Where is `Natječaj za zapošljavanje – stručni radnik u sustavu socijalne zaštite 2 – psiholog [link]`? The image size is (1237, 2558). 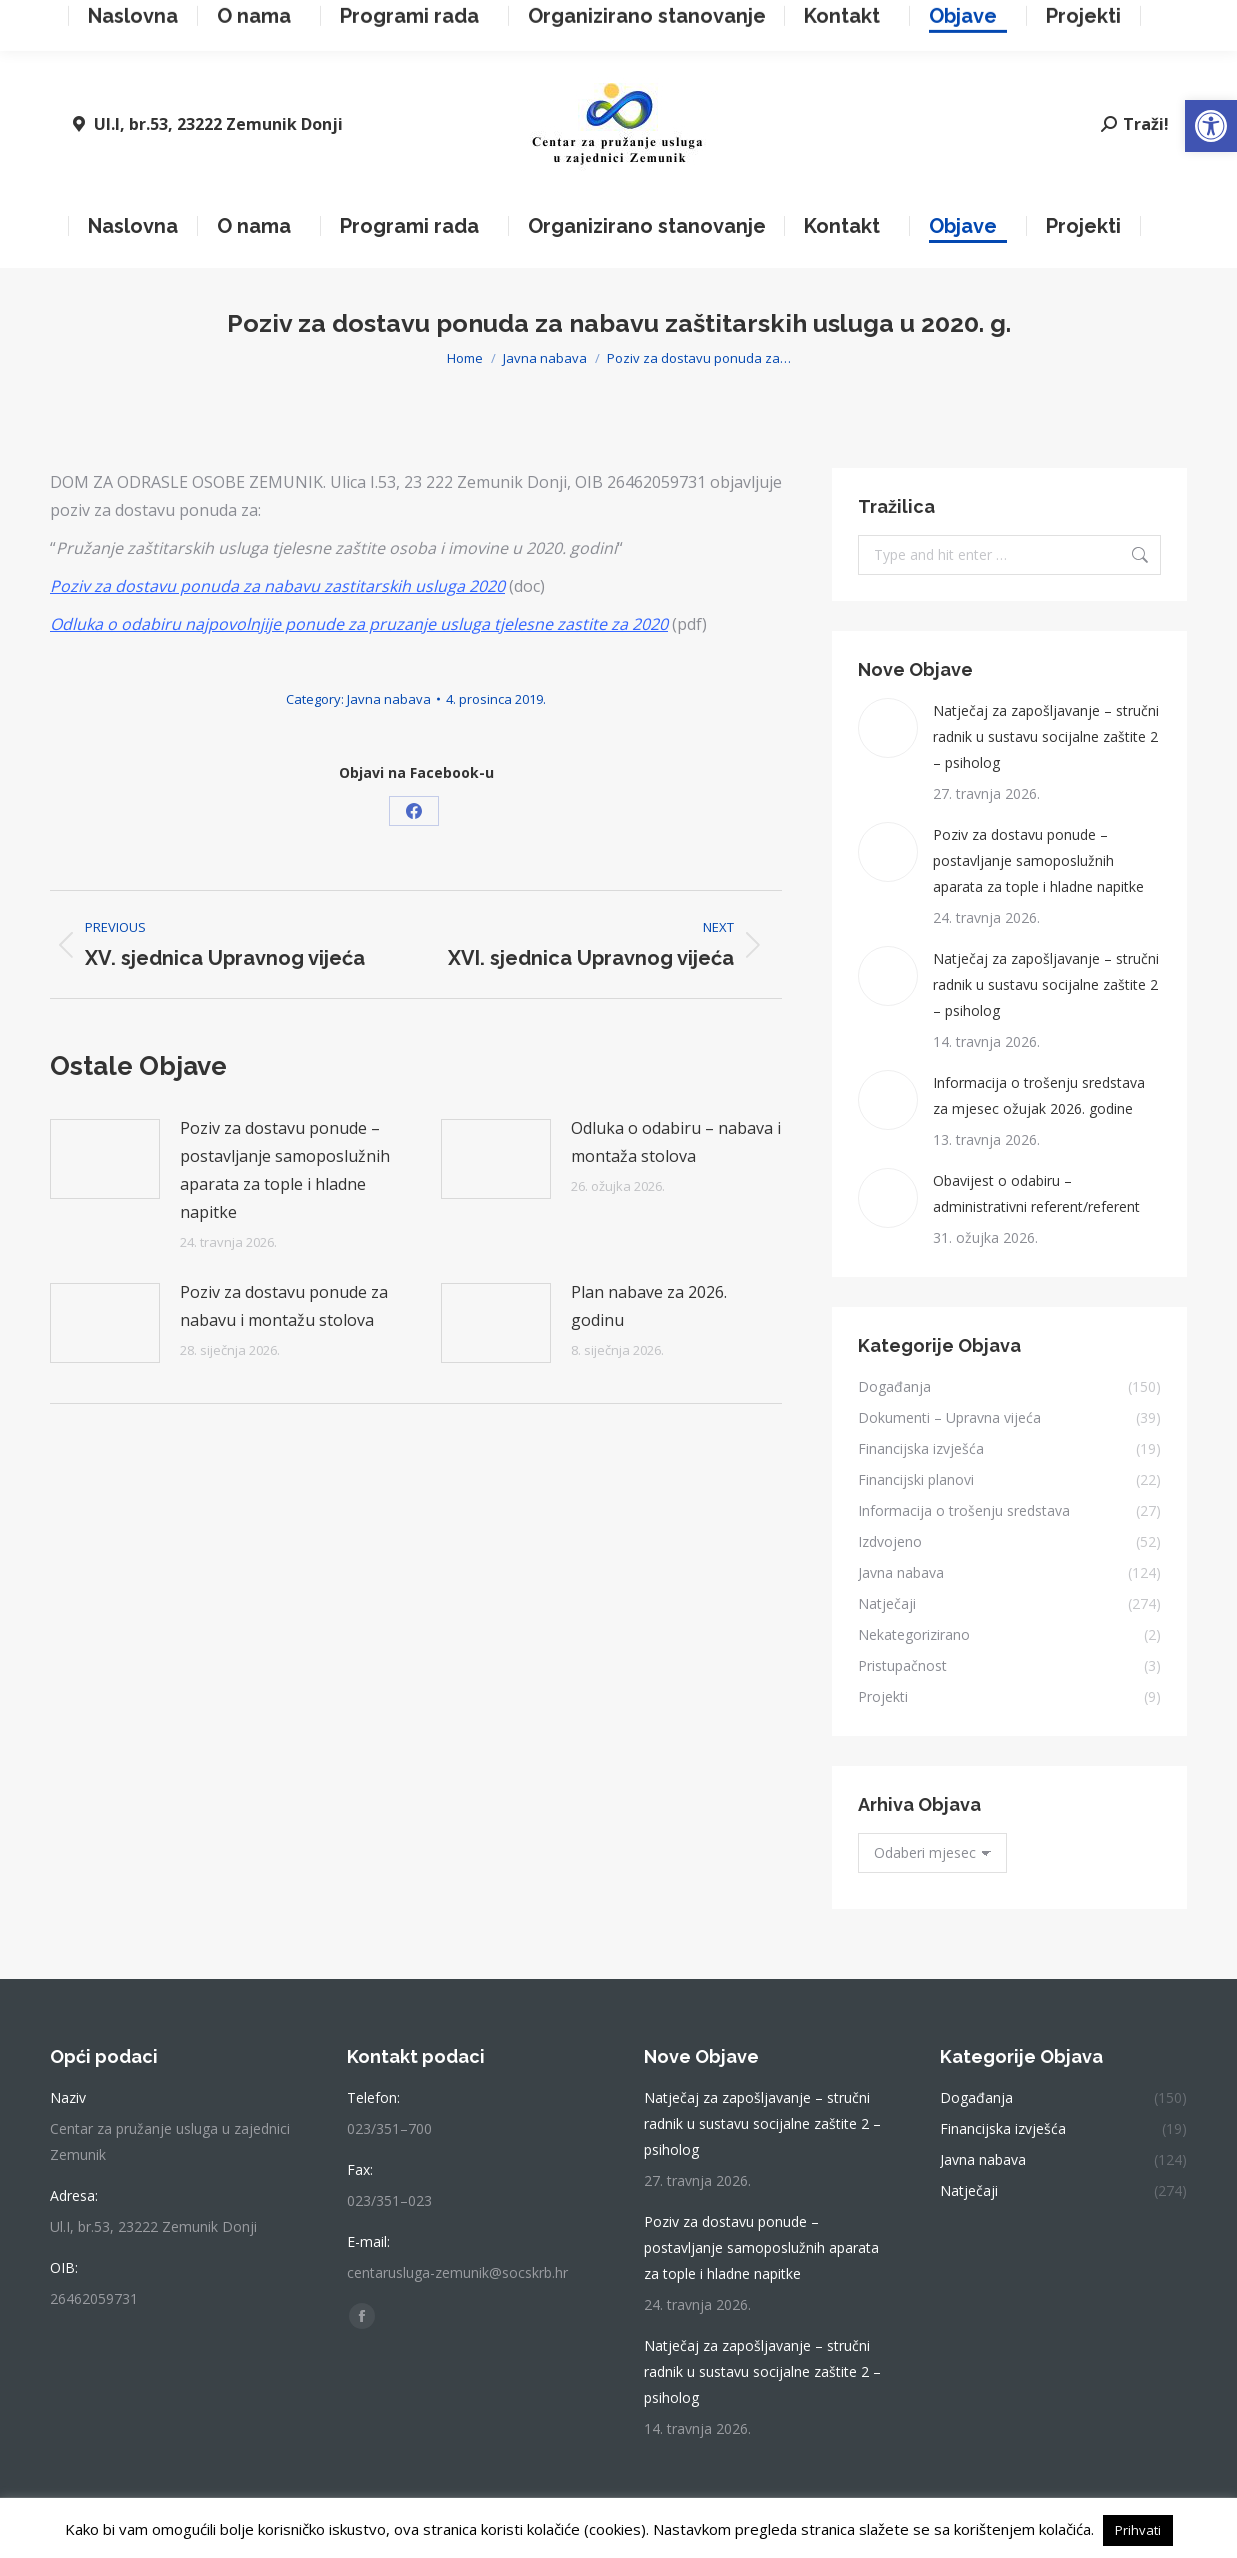 Natječaj za zapošljavanje – stručni radnik u sustavu socijalne zaštite 2 – psiholog [link] is located at coordinates (1046, 736).